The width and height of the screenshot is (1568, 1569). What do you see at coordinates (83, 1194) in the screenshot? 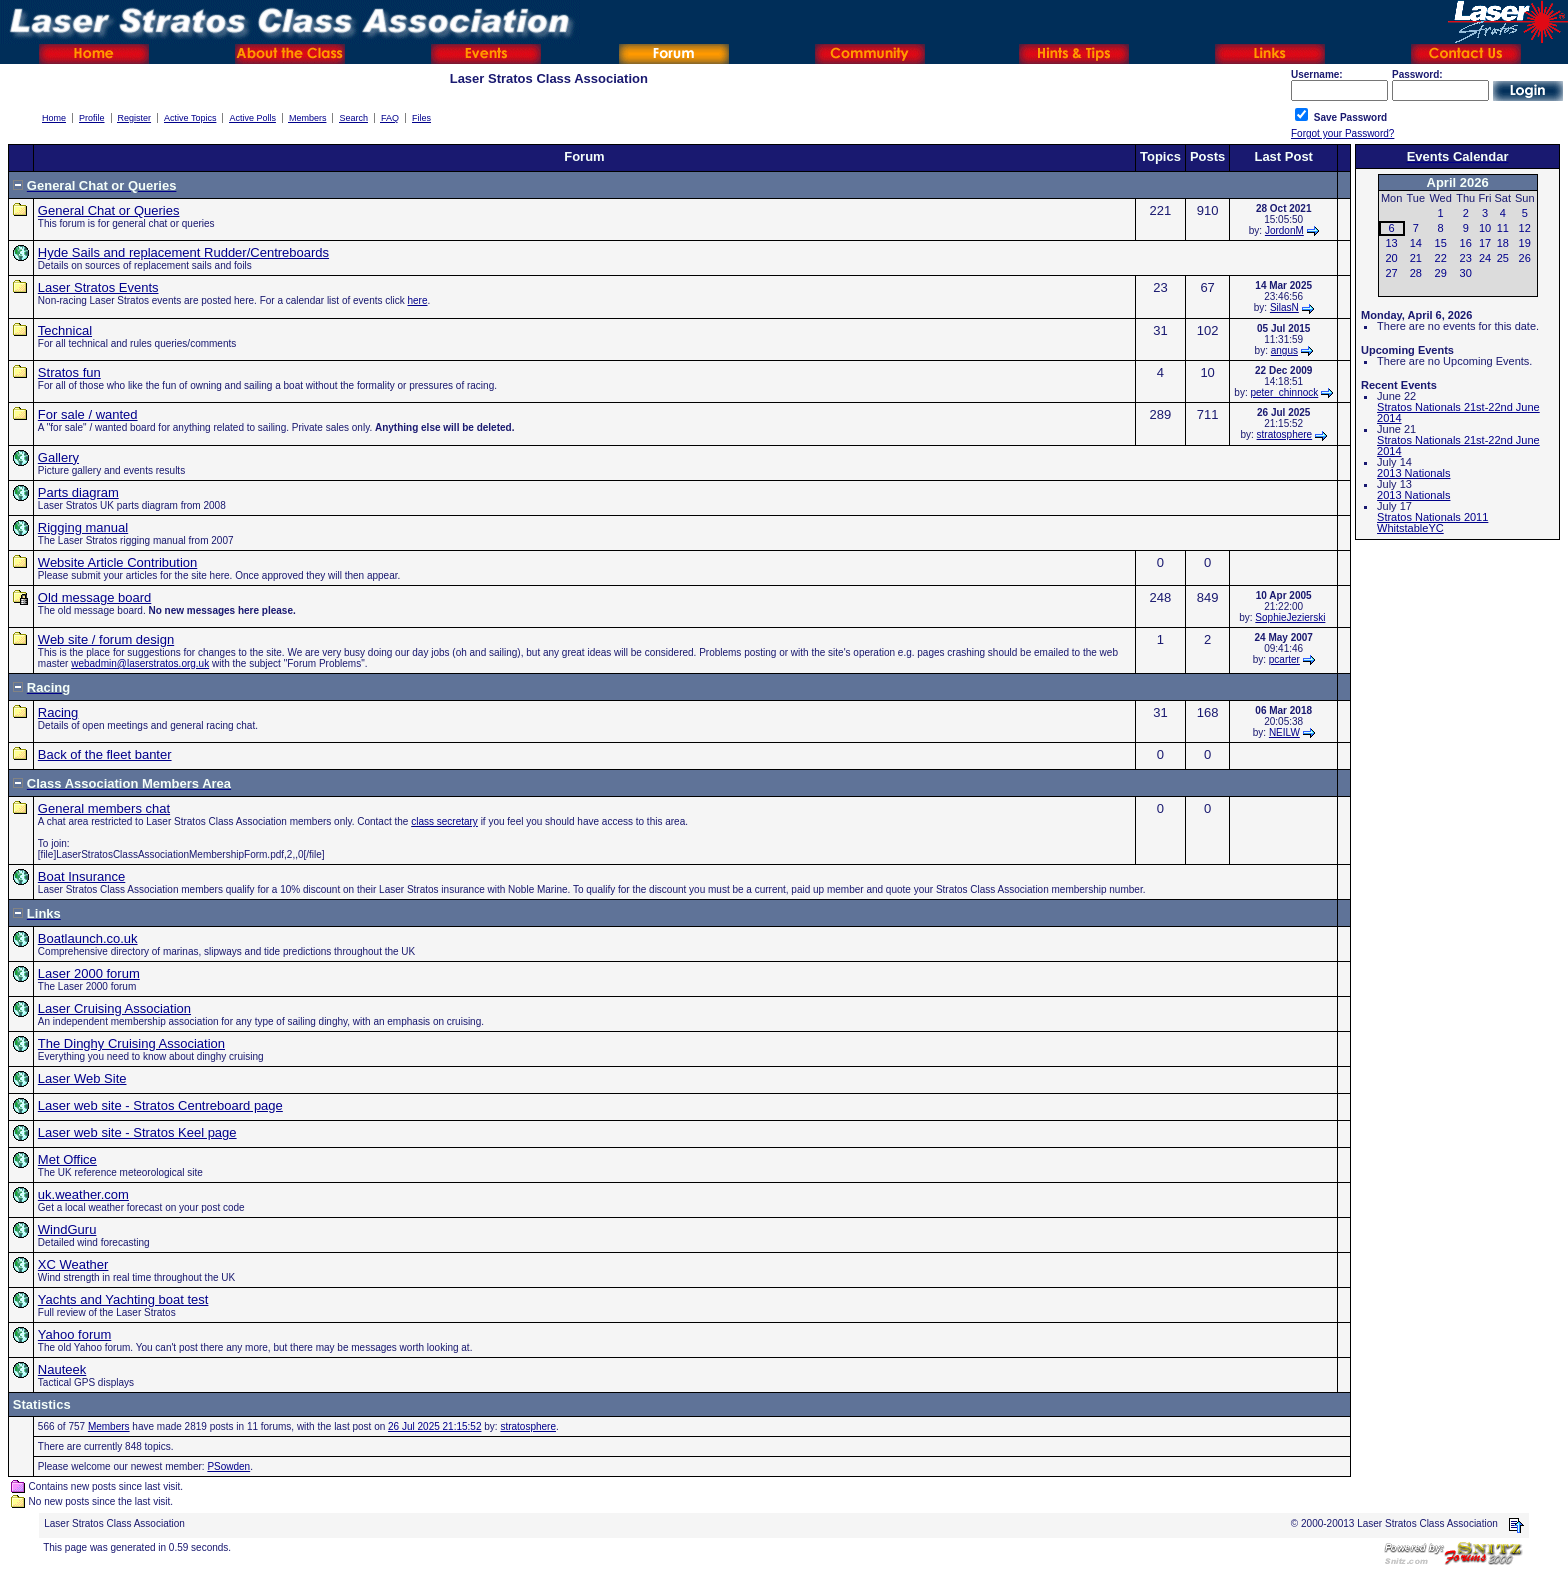
I see `uk.weather.com` at bounding box center [83, 1194].